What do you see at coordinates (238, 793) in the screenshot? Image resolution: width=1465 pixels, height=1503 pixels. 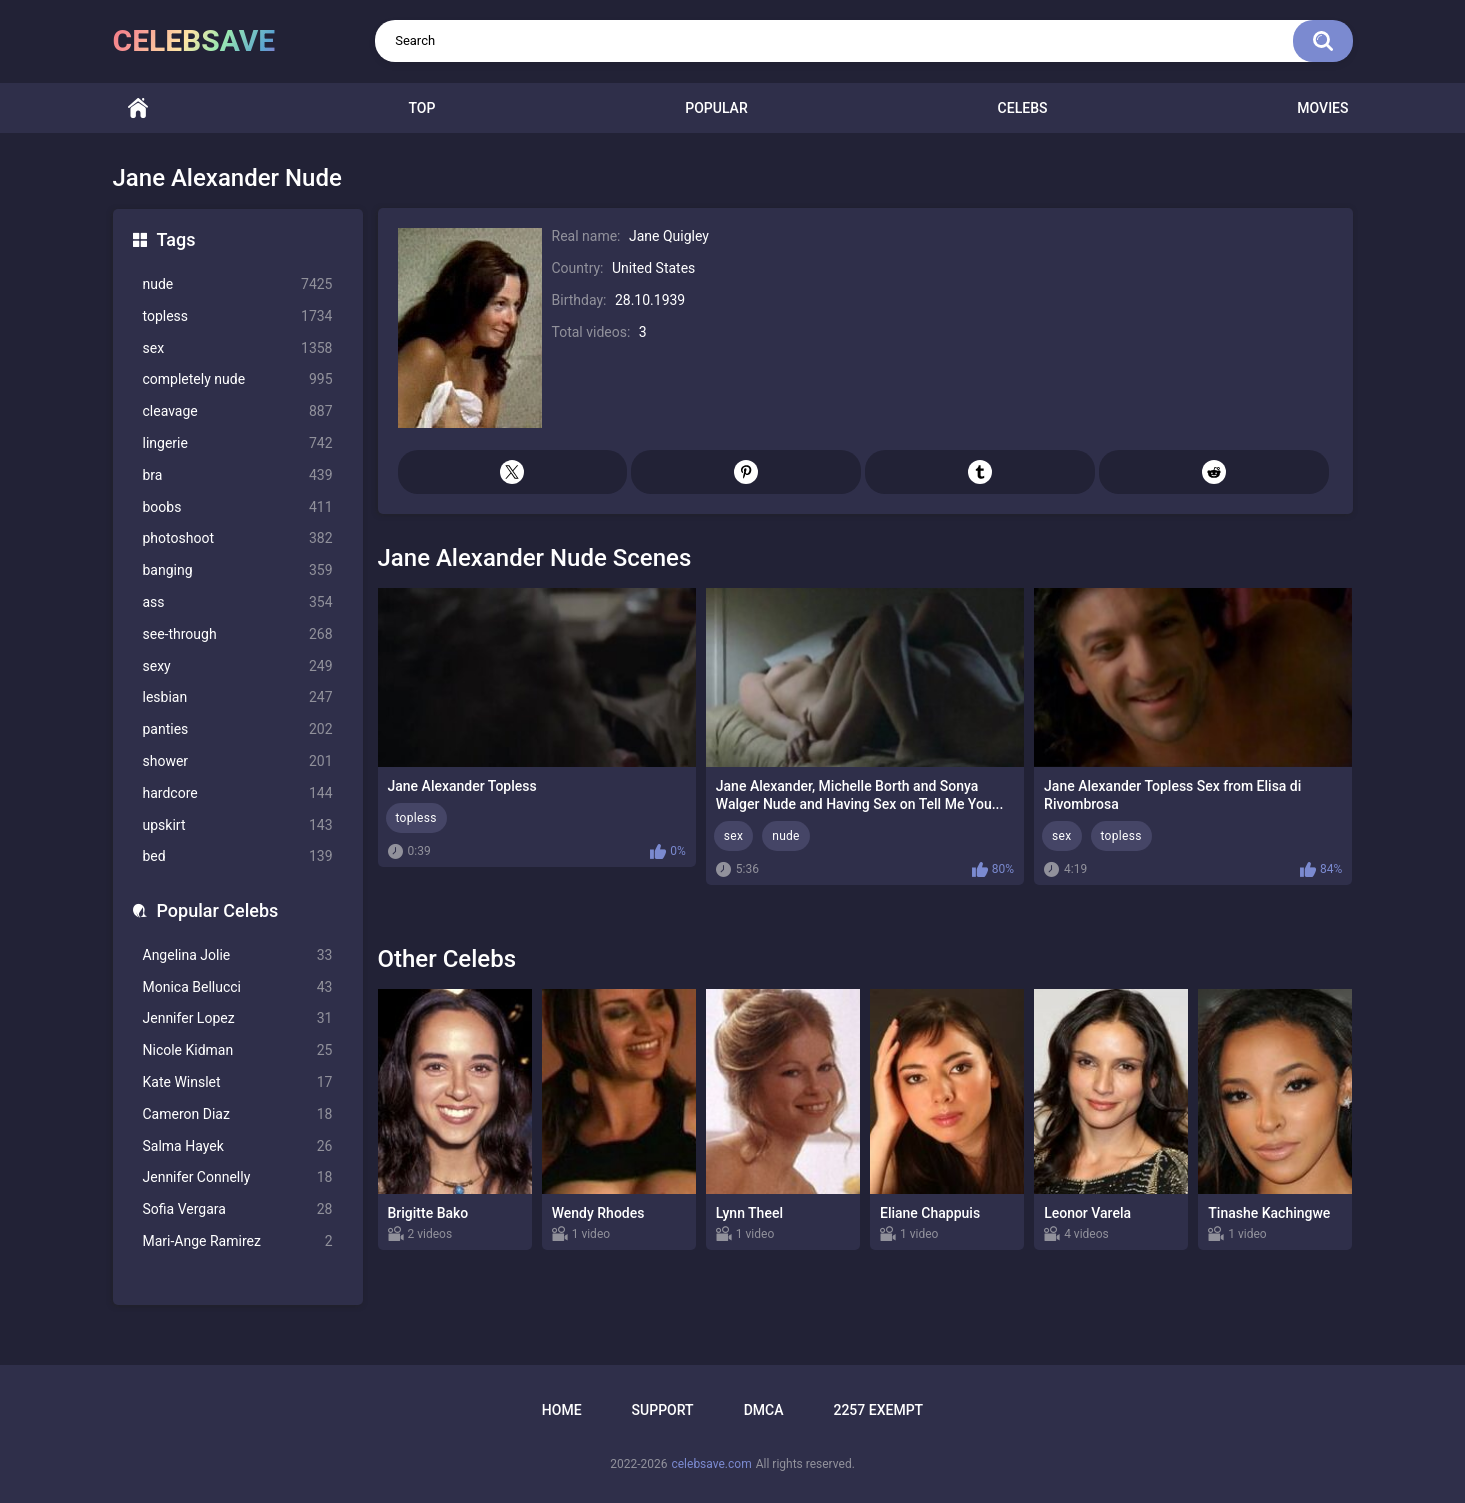 I see `hardcore` at bounding box center [238, 793].